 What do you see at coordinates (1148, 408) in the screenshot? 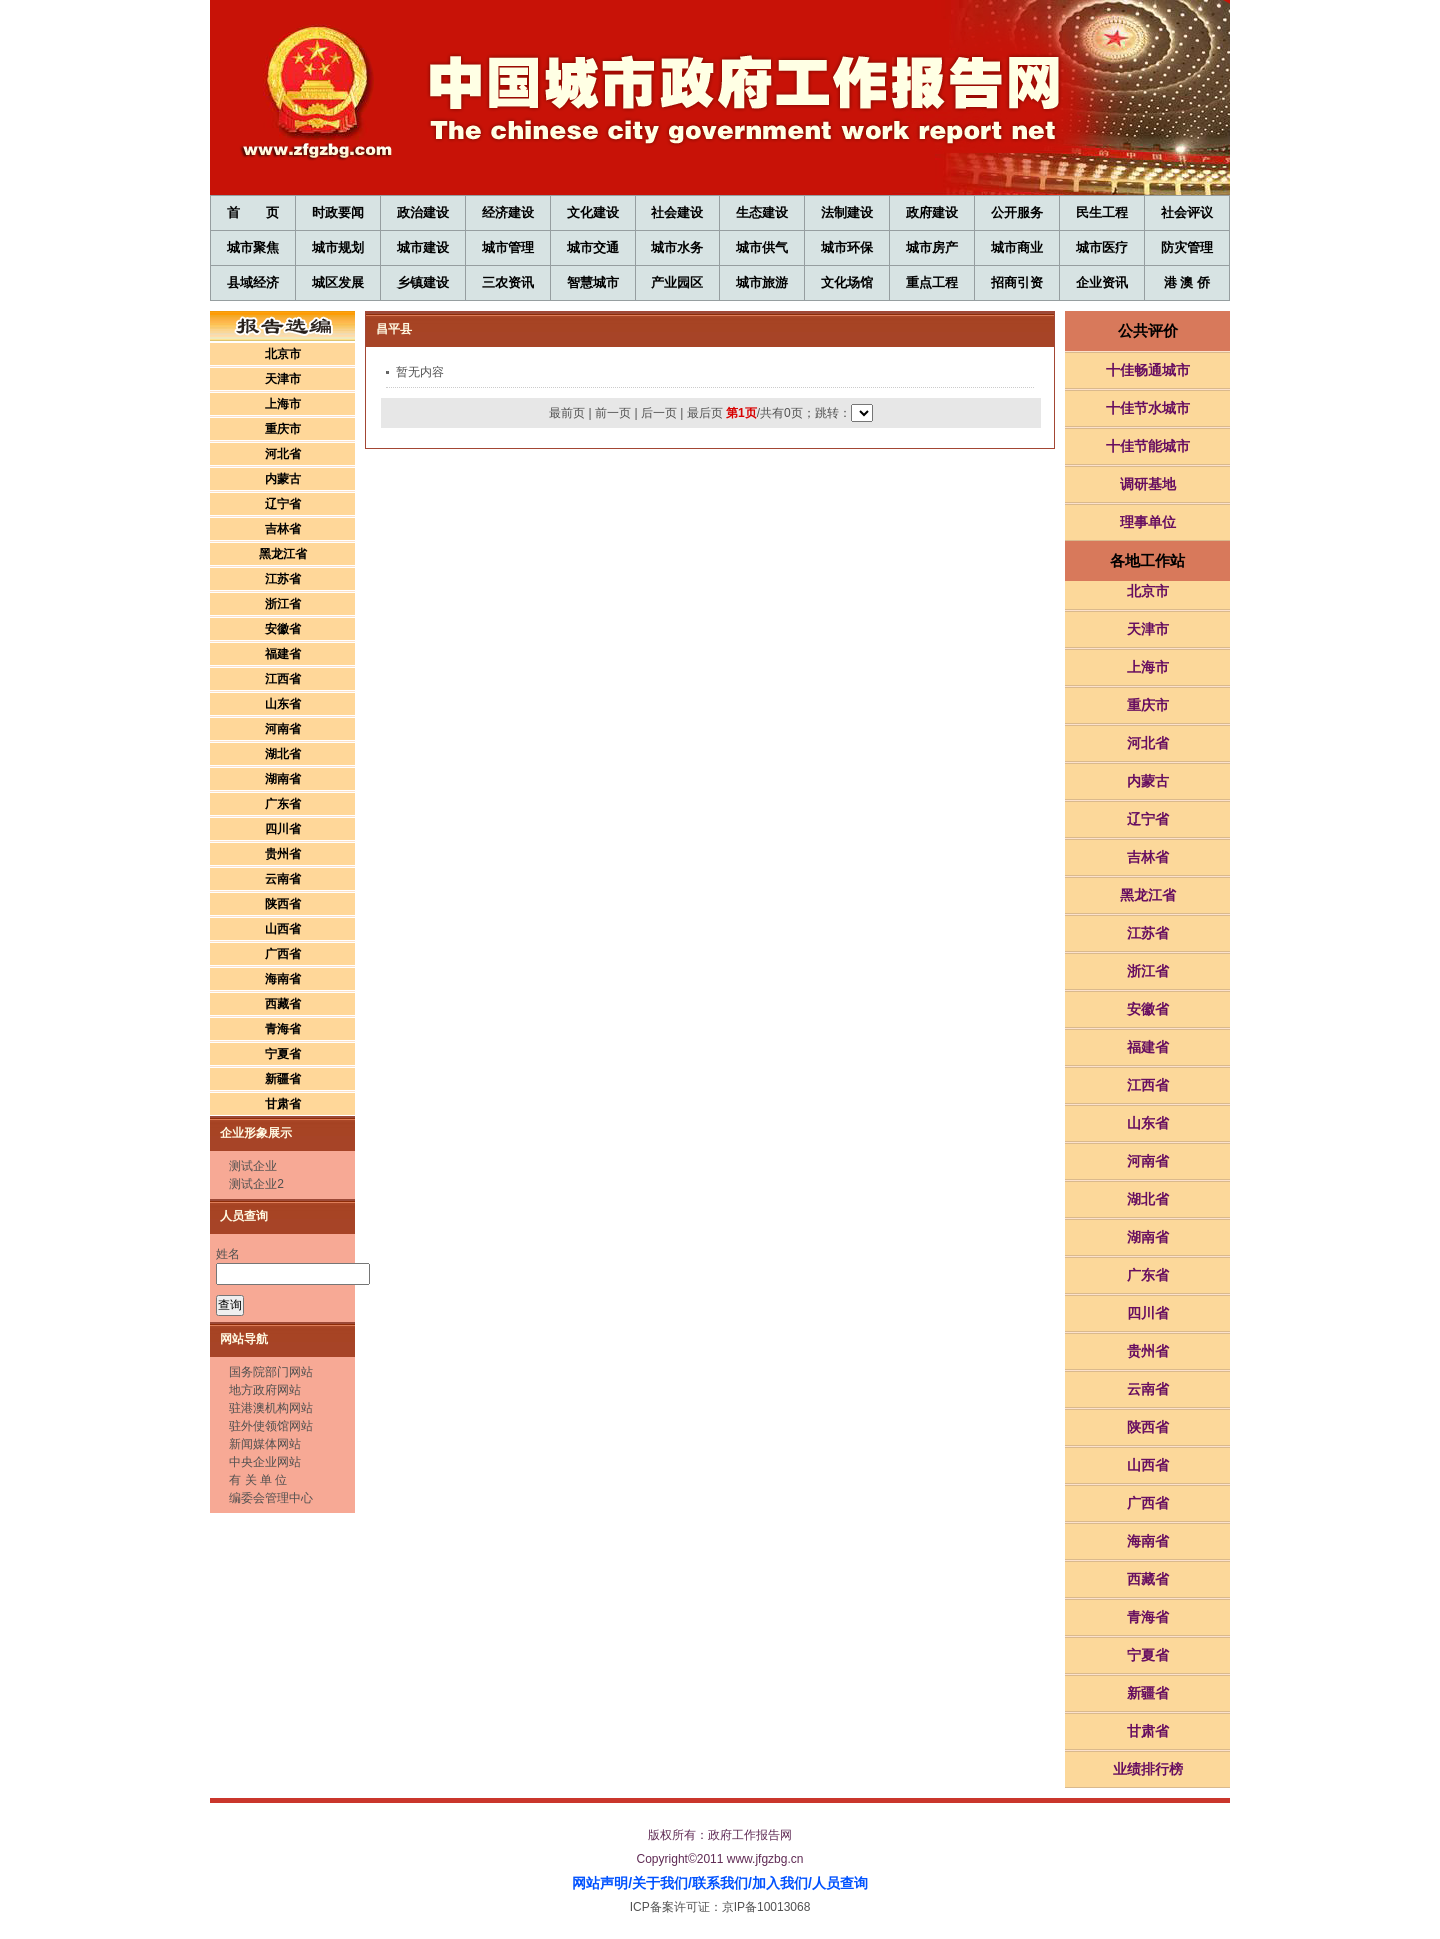
I see `十佳节水城市` at bounding box center [1148, 408].